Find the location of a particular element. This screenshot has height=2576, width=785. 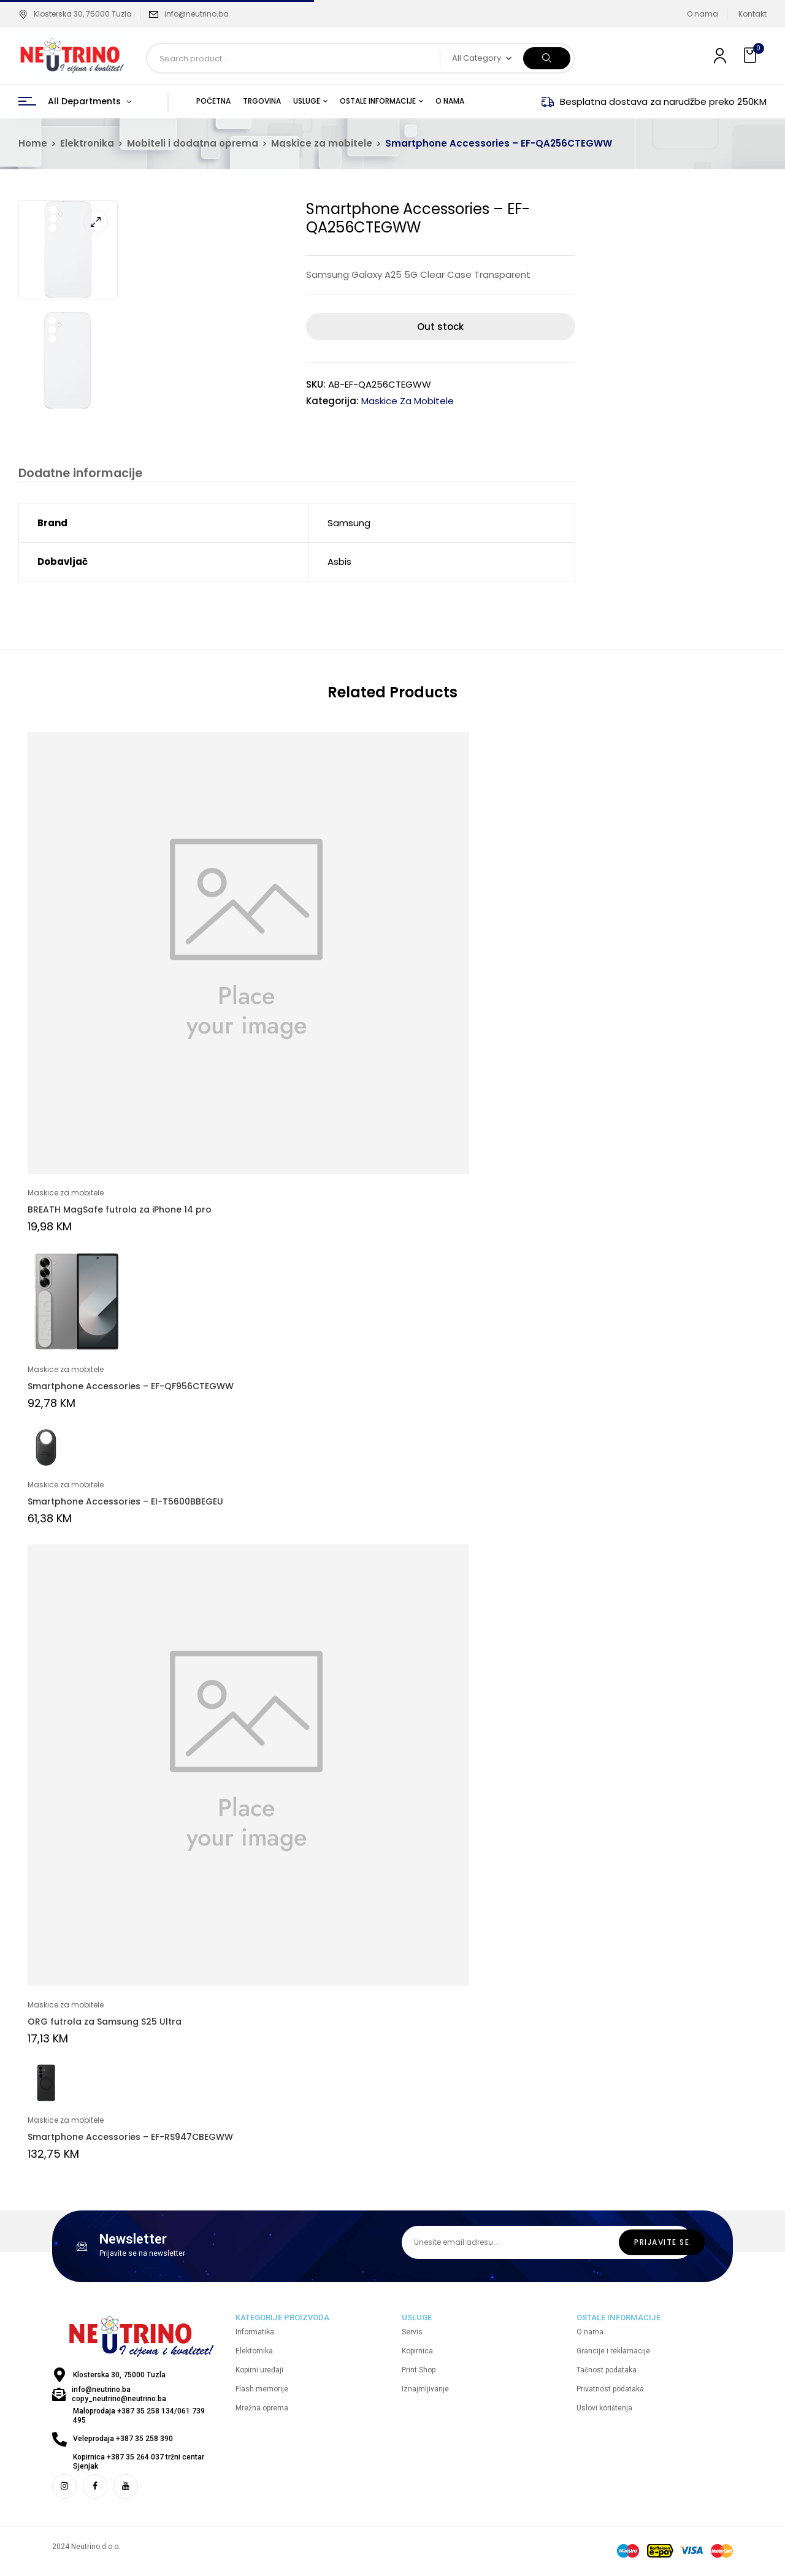

O nama is located at coordinates (702, 14).